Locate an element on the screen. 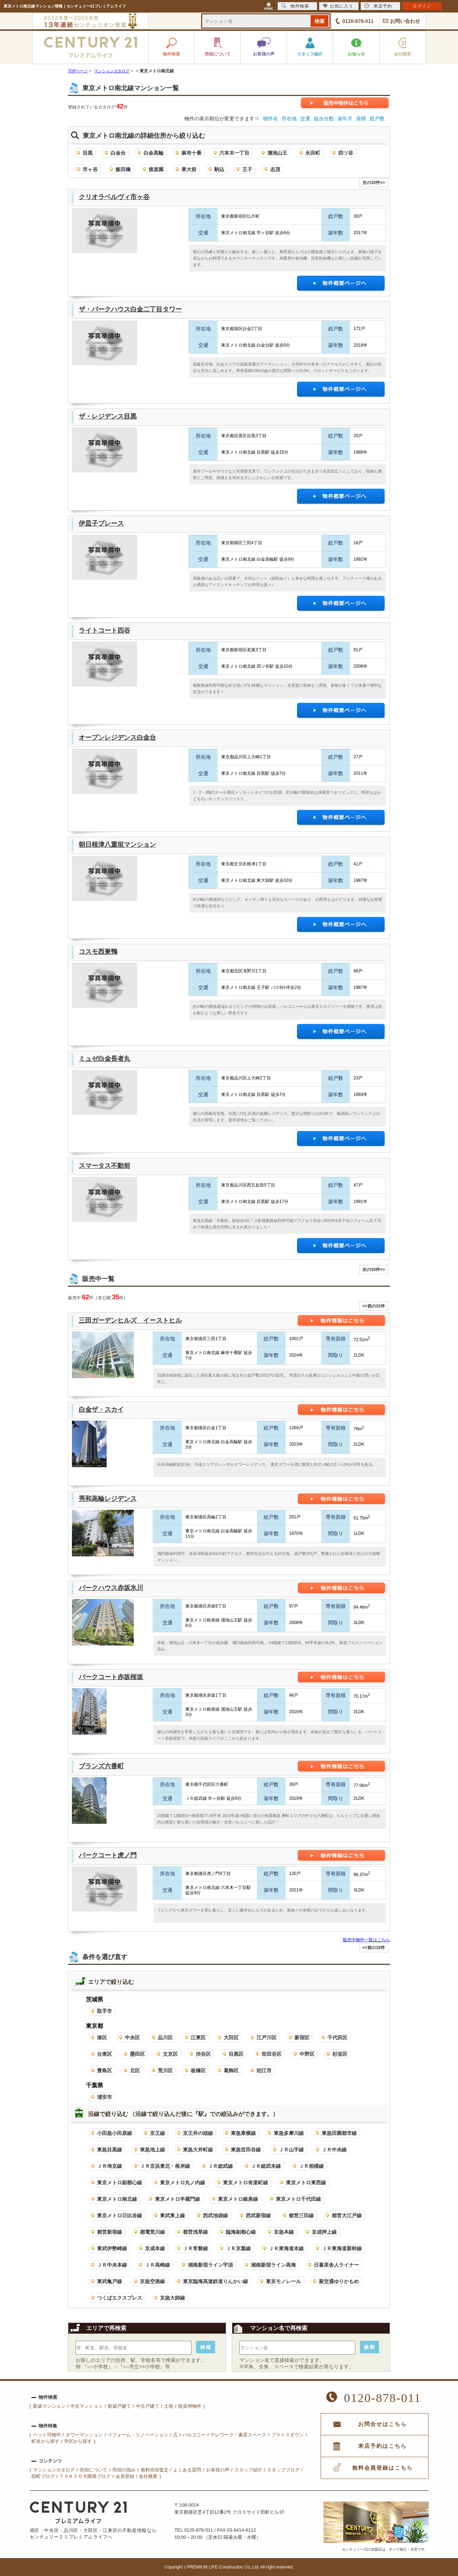 This screenshot has height=2576, width=458. 京成本線 is located at coordinates (155, 2248).